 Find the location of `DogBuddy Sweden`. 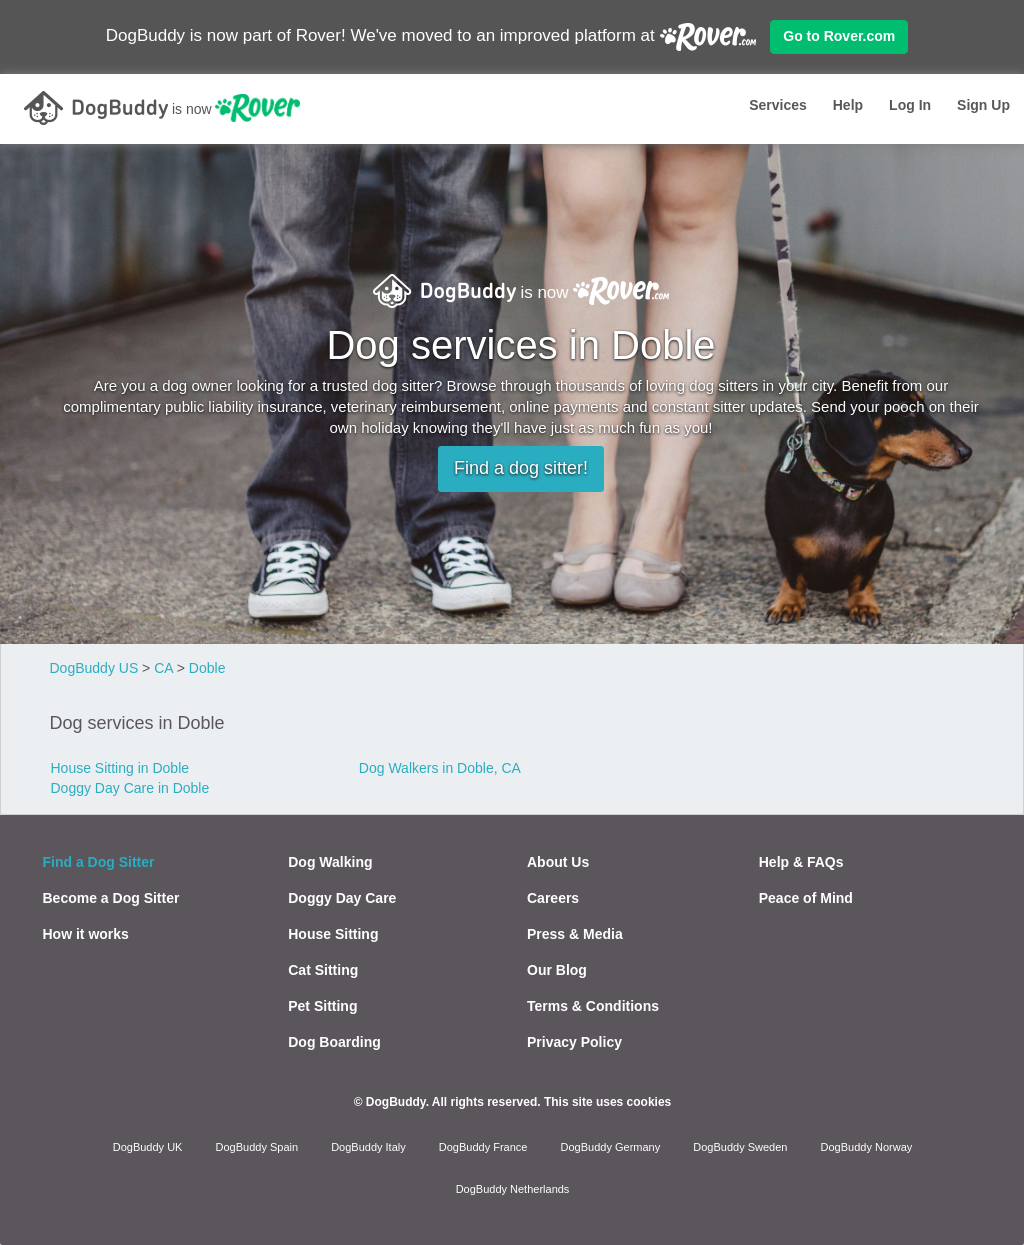

DogBuddy Sweden is located at coordinates (740, 1147).